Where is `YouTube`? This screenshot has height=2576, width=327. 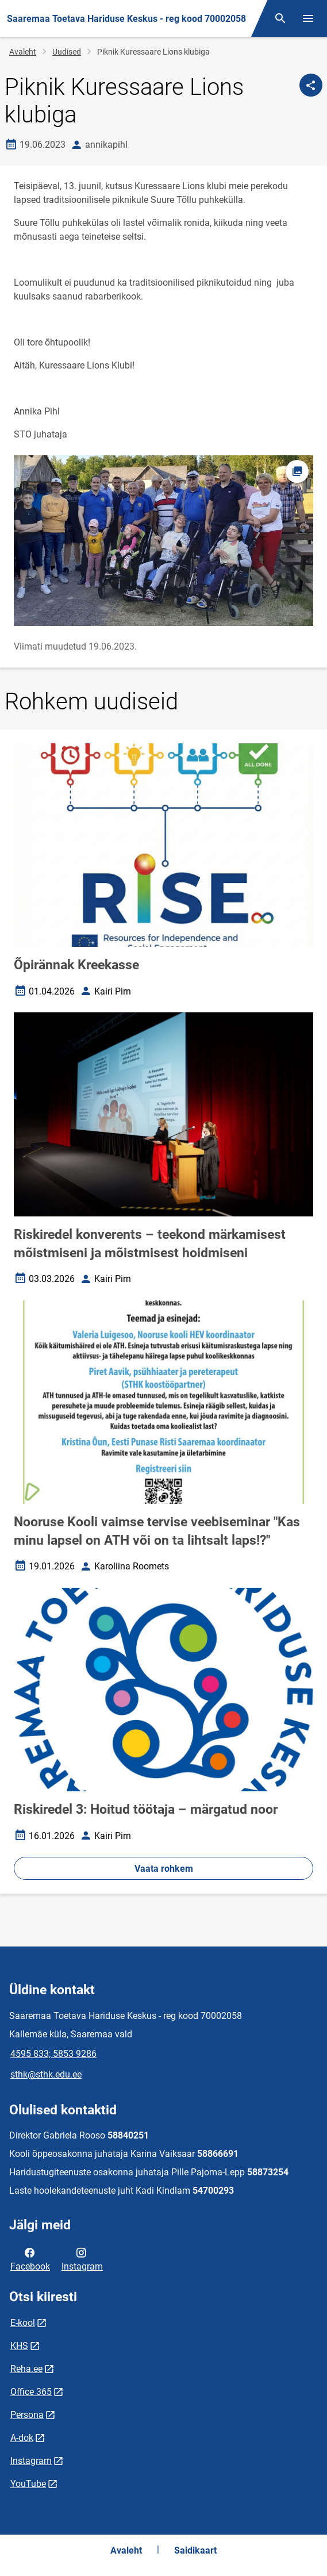 YouTube is located at coordinates (28, 2483).